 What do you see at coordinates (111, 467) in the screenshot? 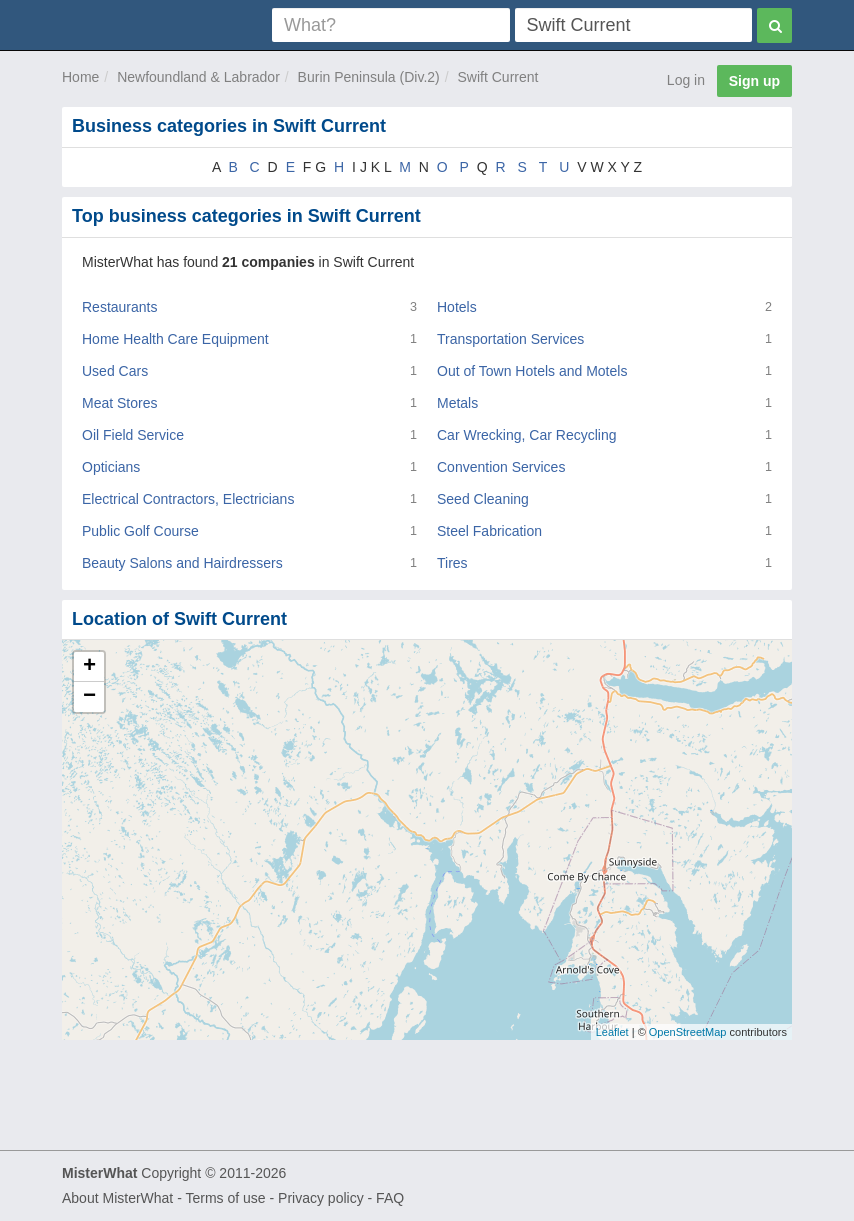
I see `Opticians` at bounding box center [111, 467].